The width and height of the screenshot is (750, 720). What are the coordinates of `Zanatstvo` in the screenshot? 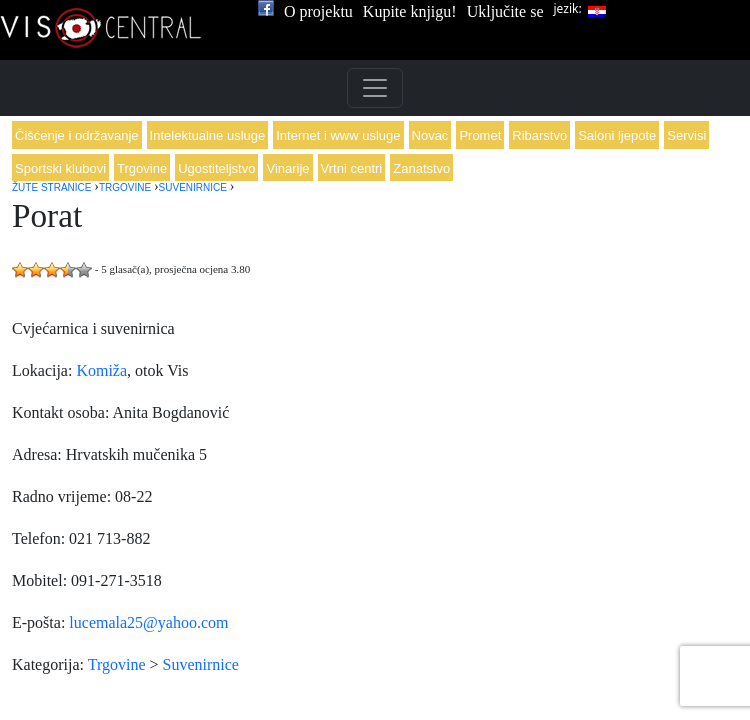 It's located at (421, 168).